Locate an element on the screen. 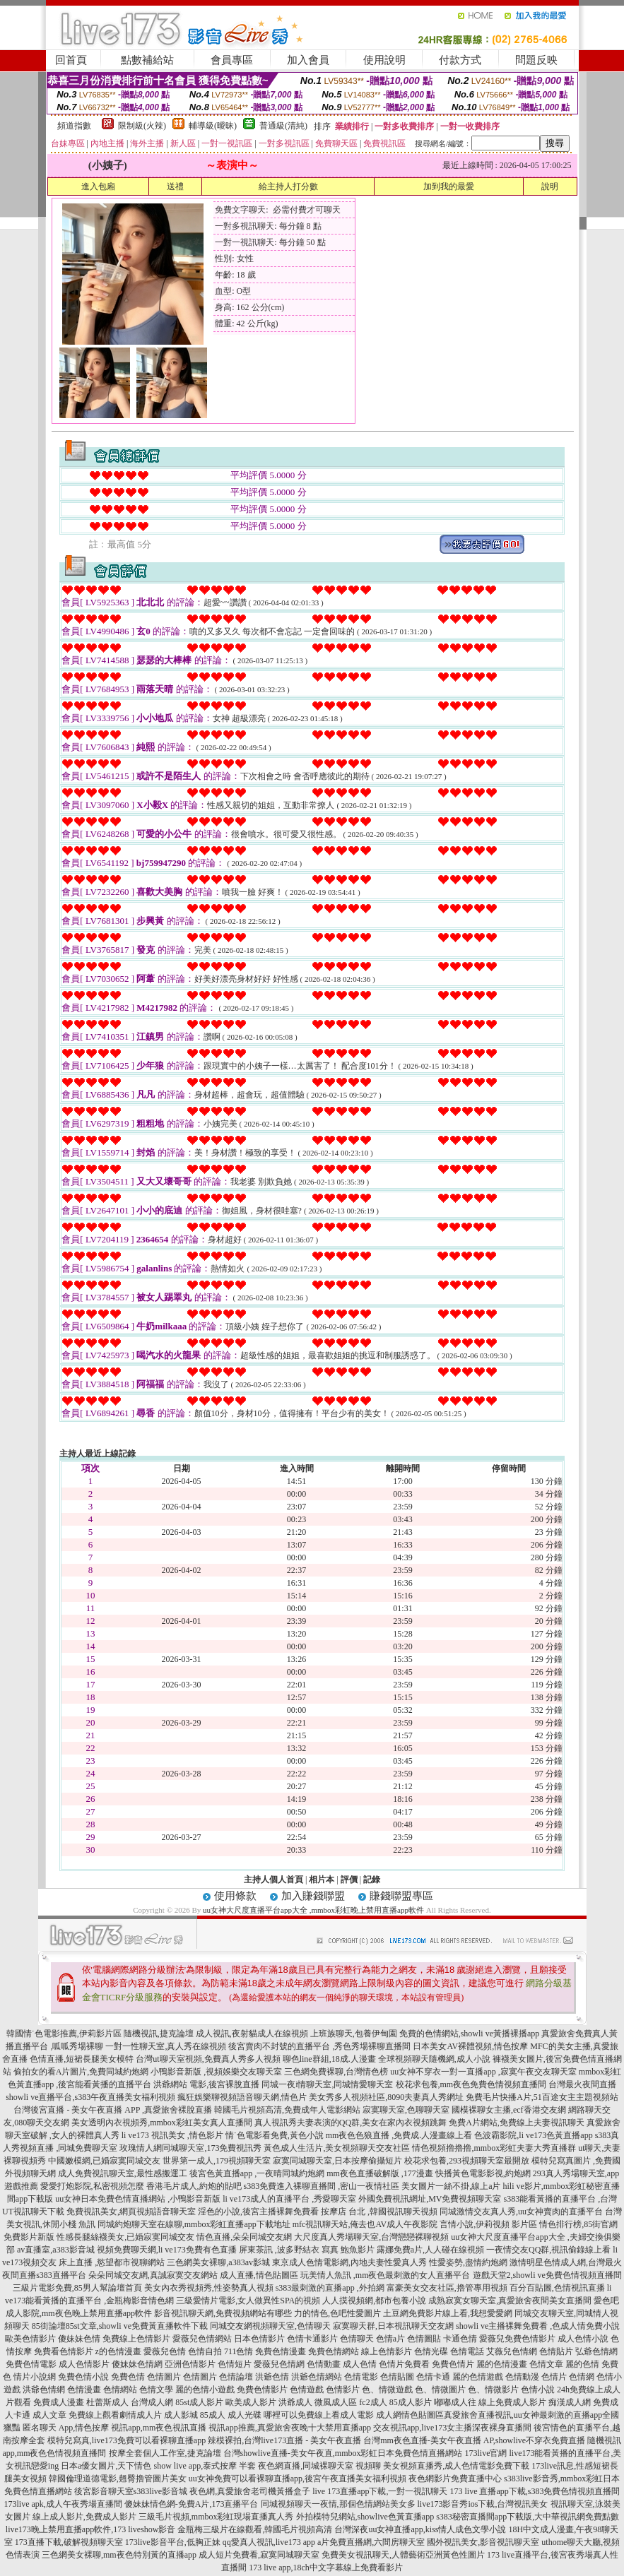 This screenshot has width=624, height=2576. 情色視頻擼擼擼,mmbox彩虹夫妻大秀直播群 is located at coordinates (494, 2148).